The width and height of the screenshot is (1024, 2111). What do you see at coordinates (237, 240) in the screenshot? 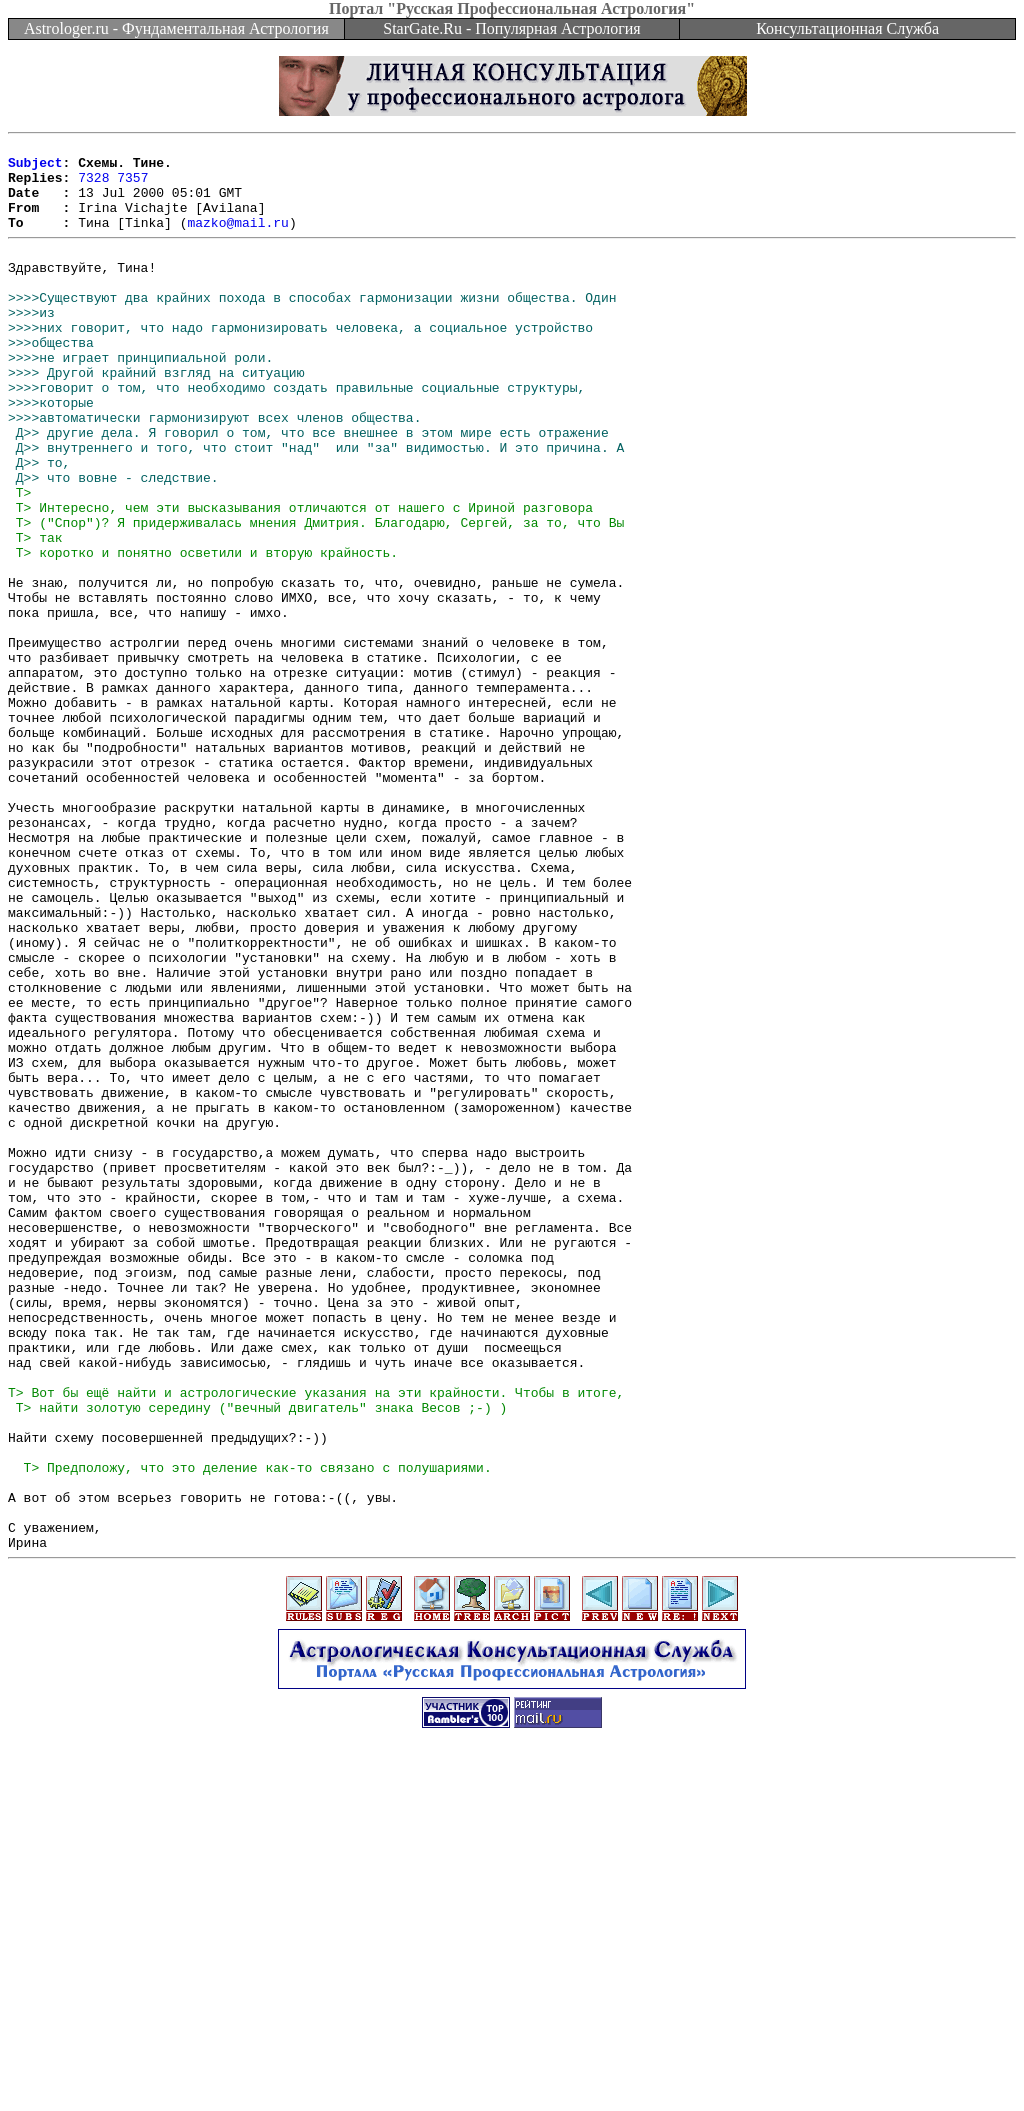
I see `mazko@mail.ru` at bounding box center [237, 240].